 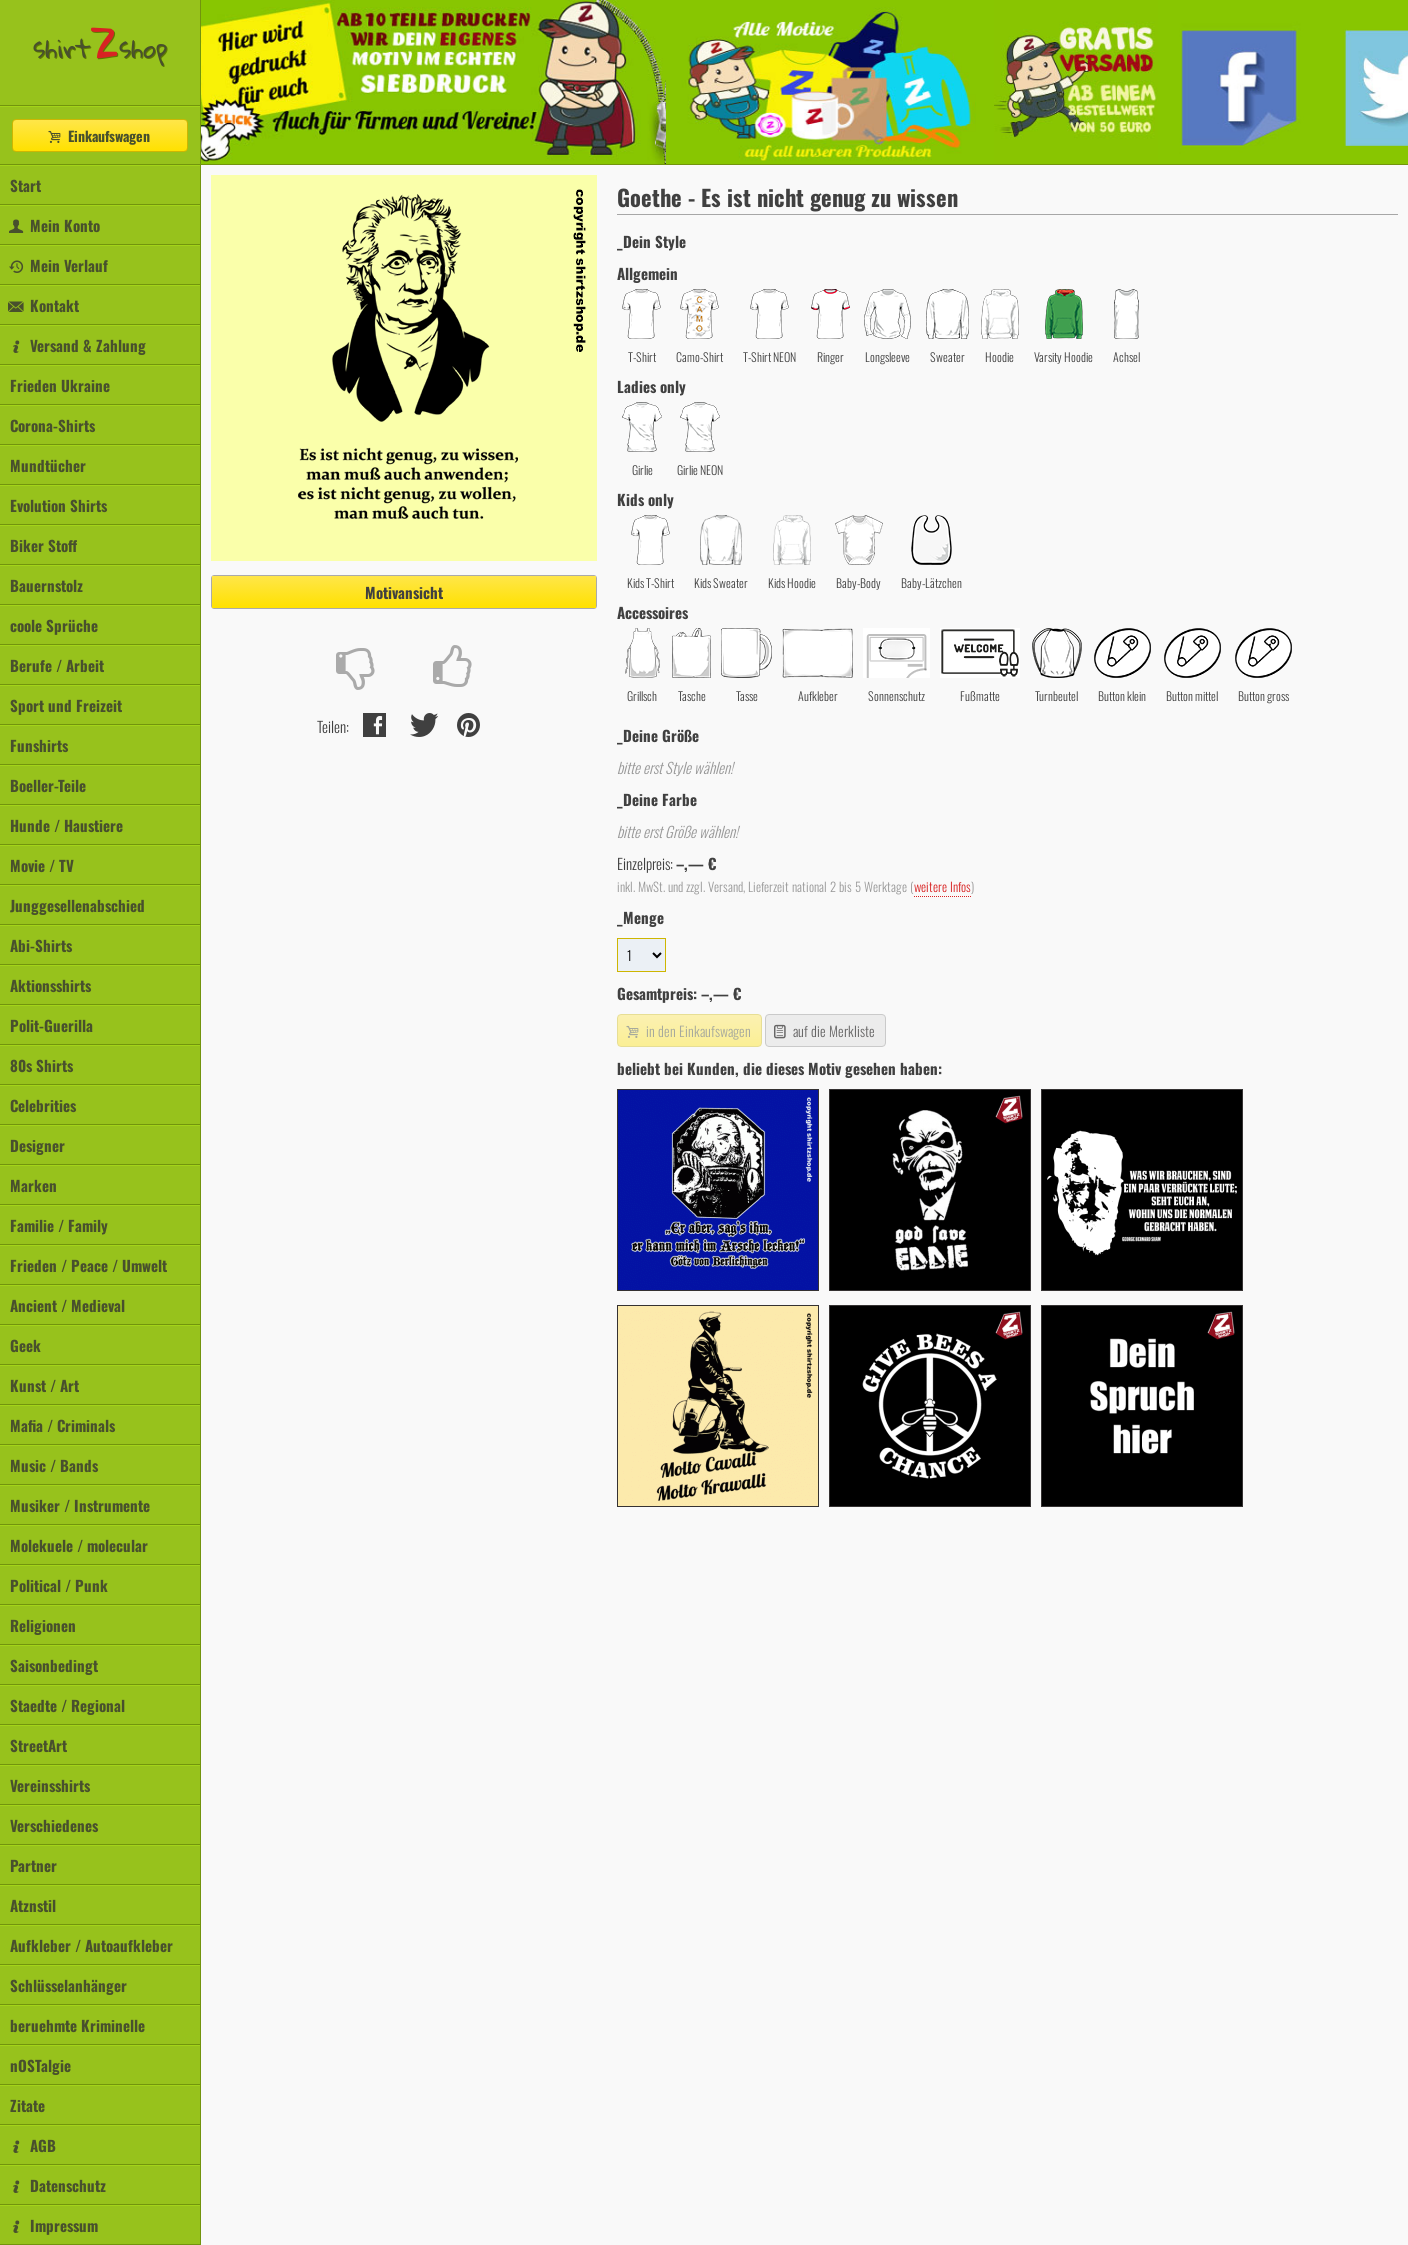 I want to click on in den Einkaufswagen, so click(x=687, y=1030).